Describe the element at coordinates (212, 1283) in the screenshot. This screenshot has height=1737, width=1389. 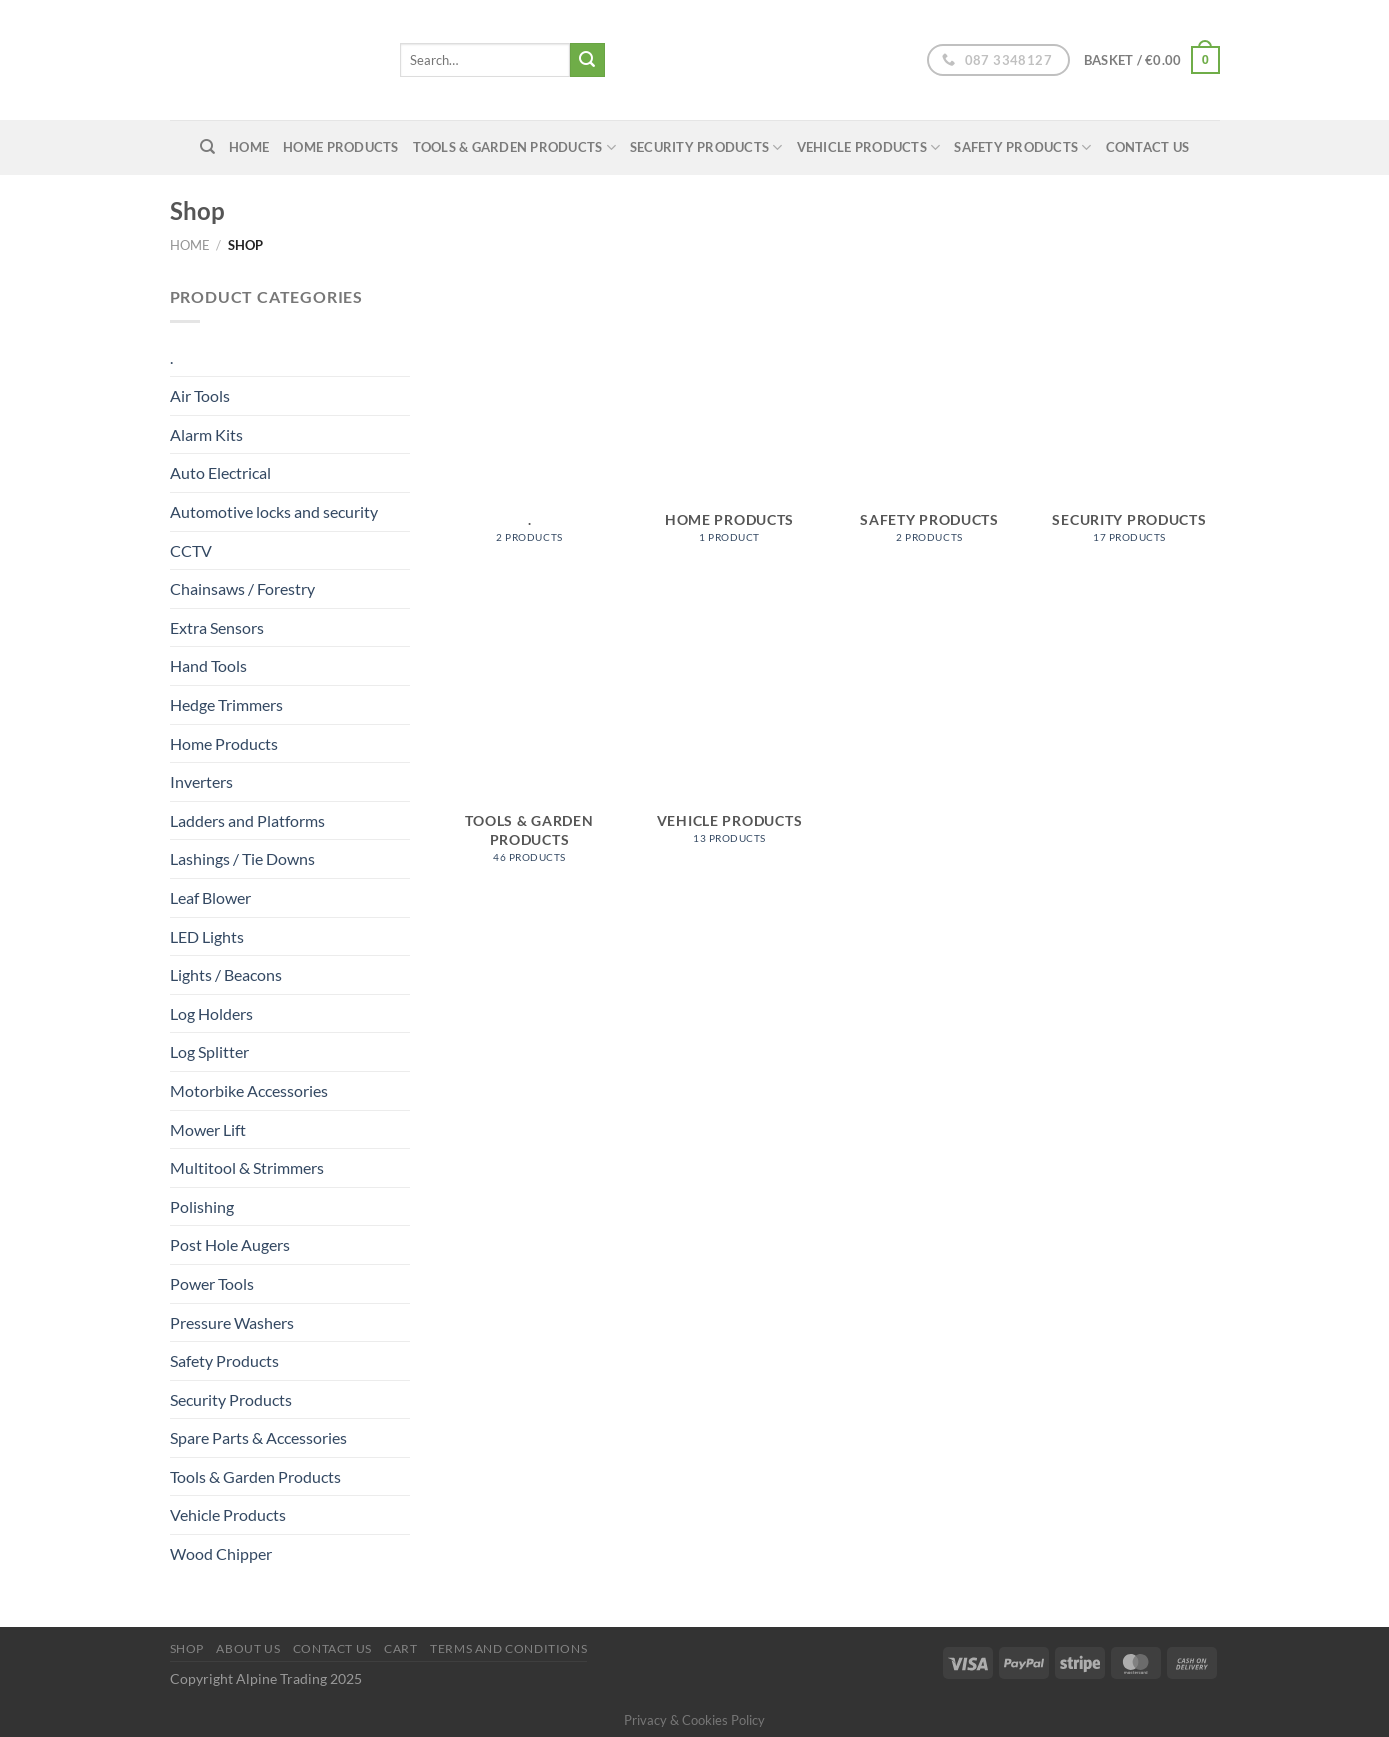
I see `Power Tools` at that location.